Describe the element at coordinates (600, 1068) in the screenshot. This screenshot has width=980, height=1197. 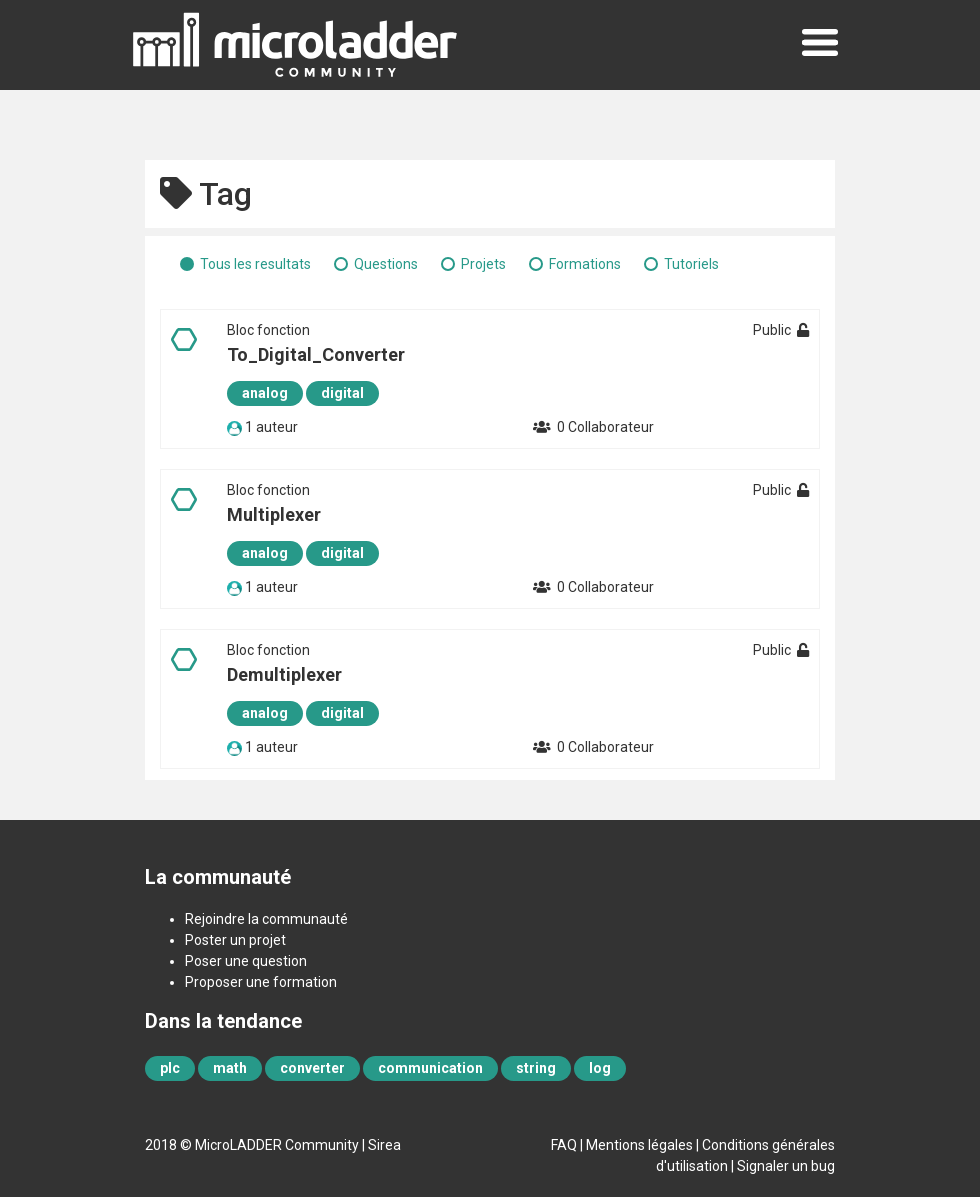
I see `log` at that location.